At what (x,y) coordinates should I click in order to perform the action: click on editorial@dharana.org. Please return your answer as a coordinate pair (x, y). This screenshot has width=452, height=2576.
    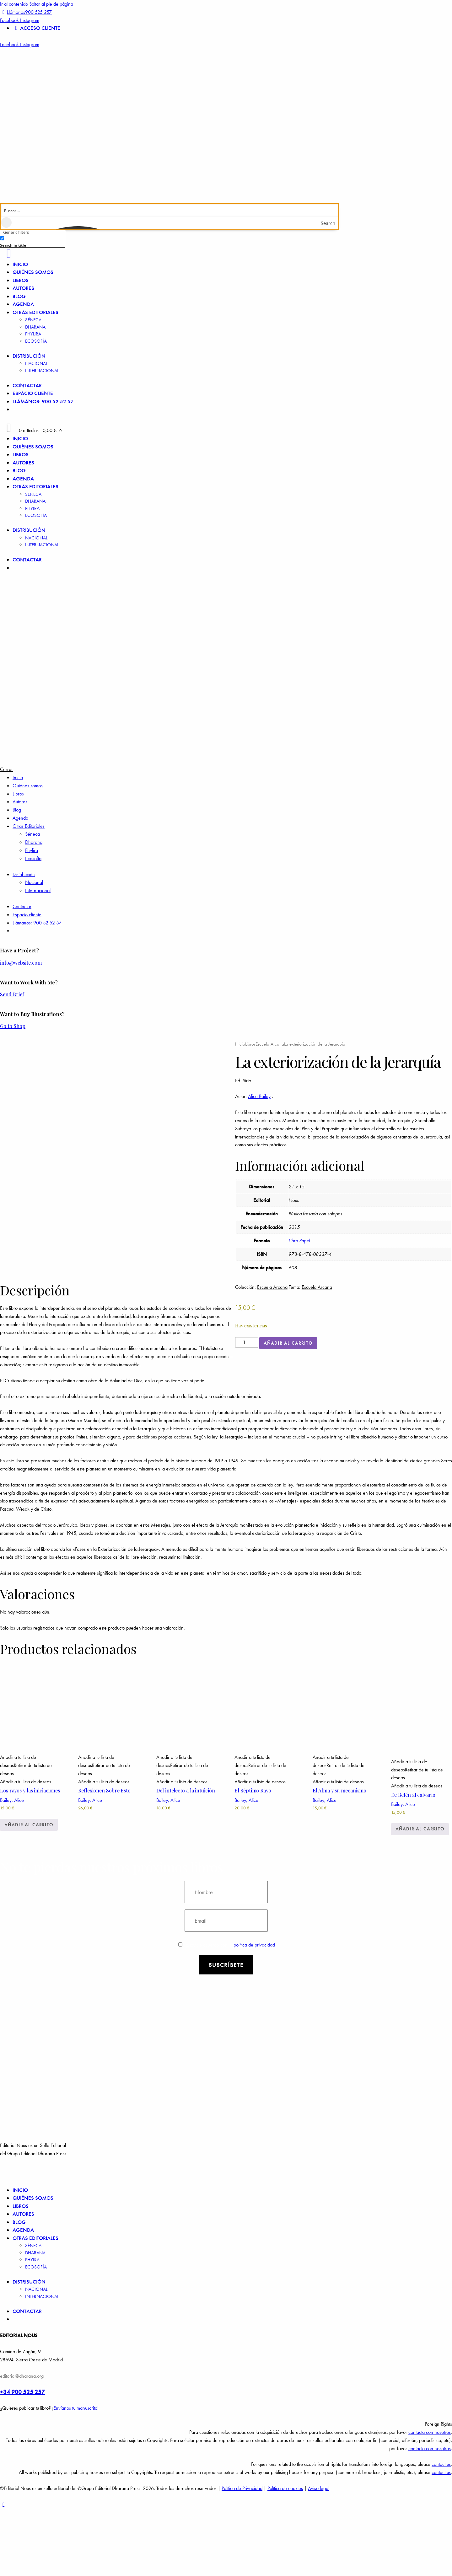
    Looking at the image, I should click on (22, 2443).